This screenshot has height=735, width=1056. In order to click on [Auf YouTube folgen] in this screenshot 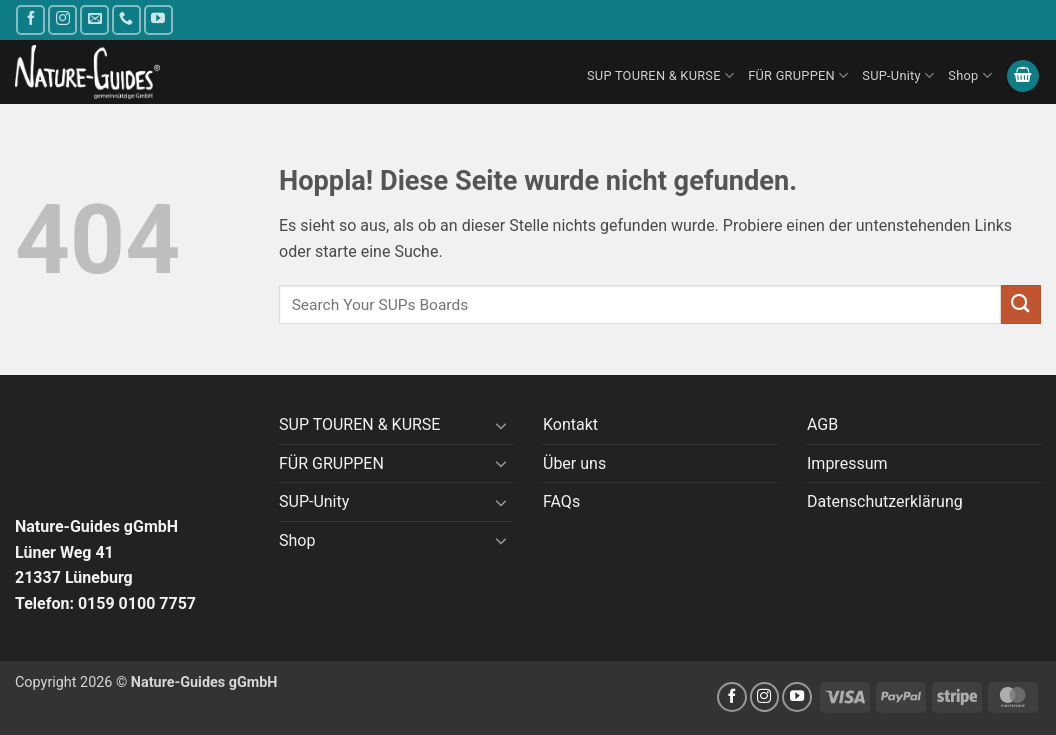, I will do `click(158, 19)`.